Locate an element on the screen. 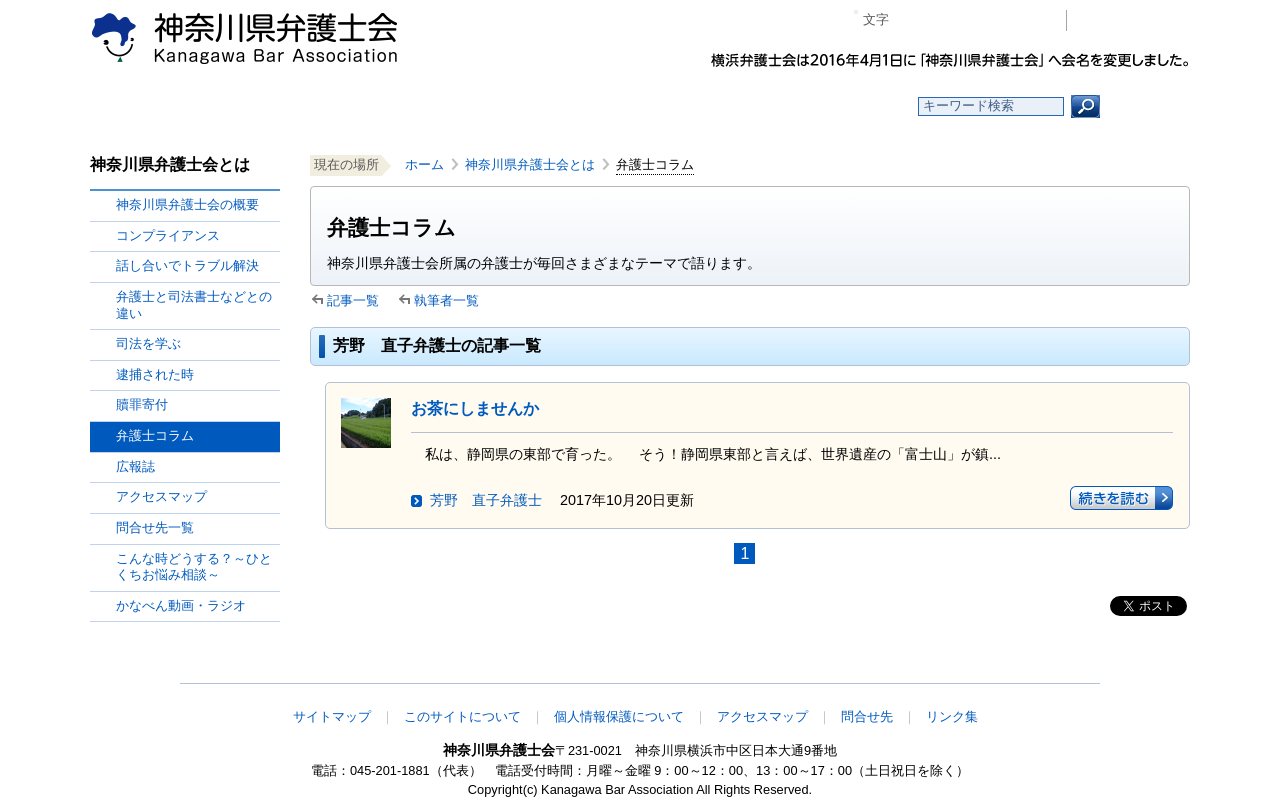 This screenshot has width=1280, height=809. アクセスマップ is located at coordinates (161, 496).